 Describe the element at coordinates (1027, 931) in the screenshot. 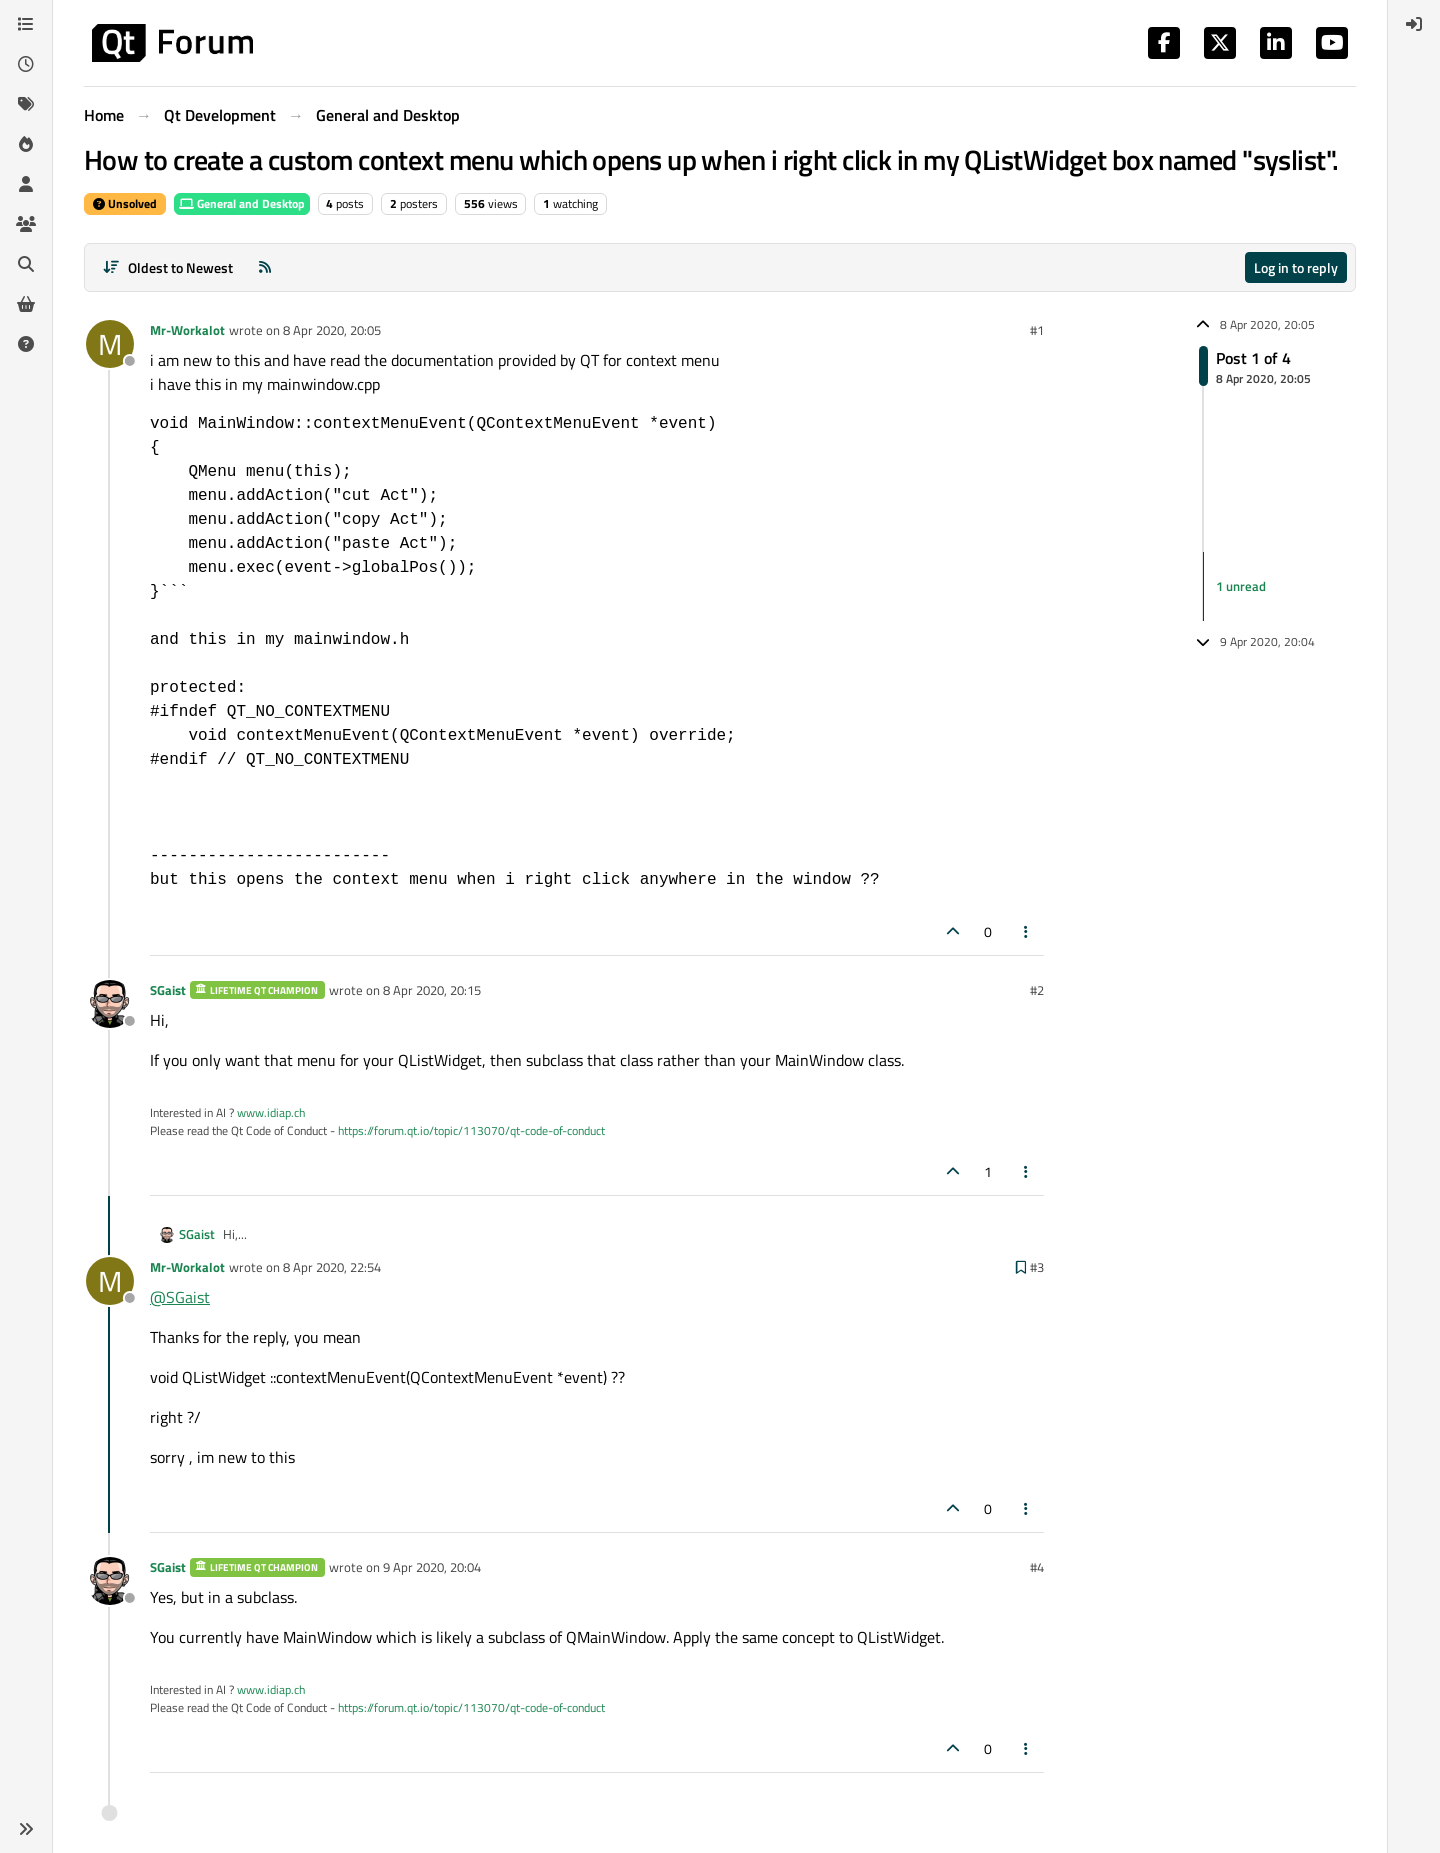

I see `[Post tools]` at that location.